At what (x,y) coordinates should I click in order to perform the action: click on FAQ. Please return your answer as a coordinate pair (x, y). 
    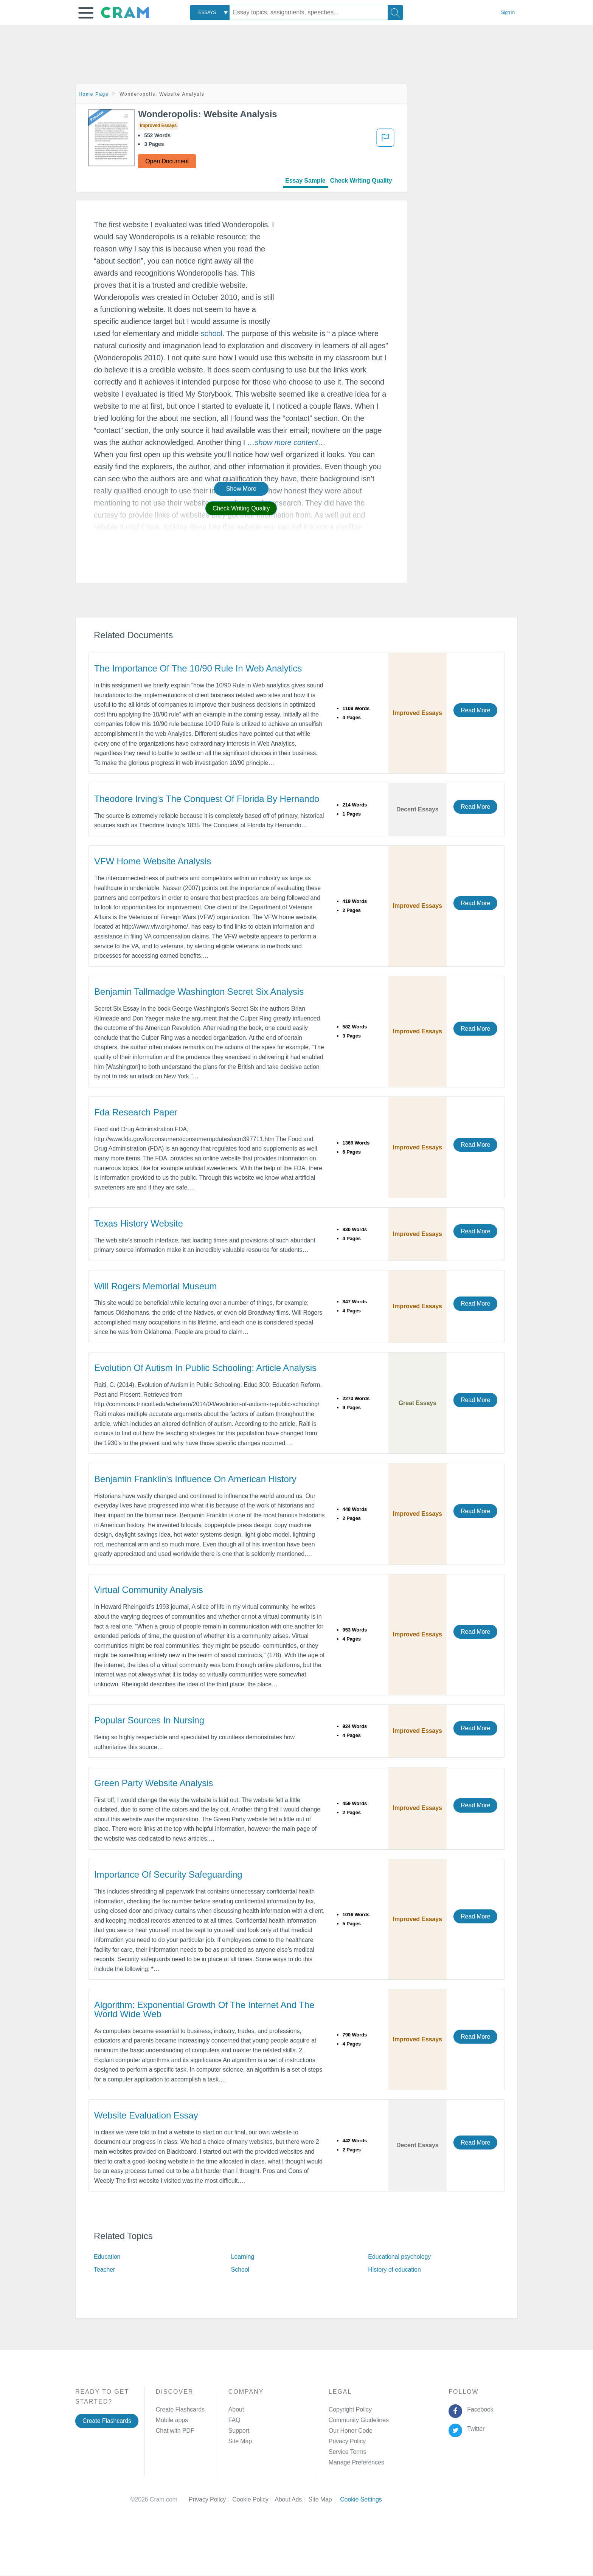
    Looking at the image, I should click on (234, 2420).